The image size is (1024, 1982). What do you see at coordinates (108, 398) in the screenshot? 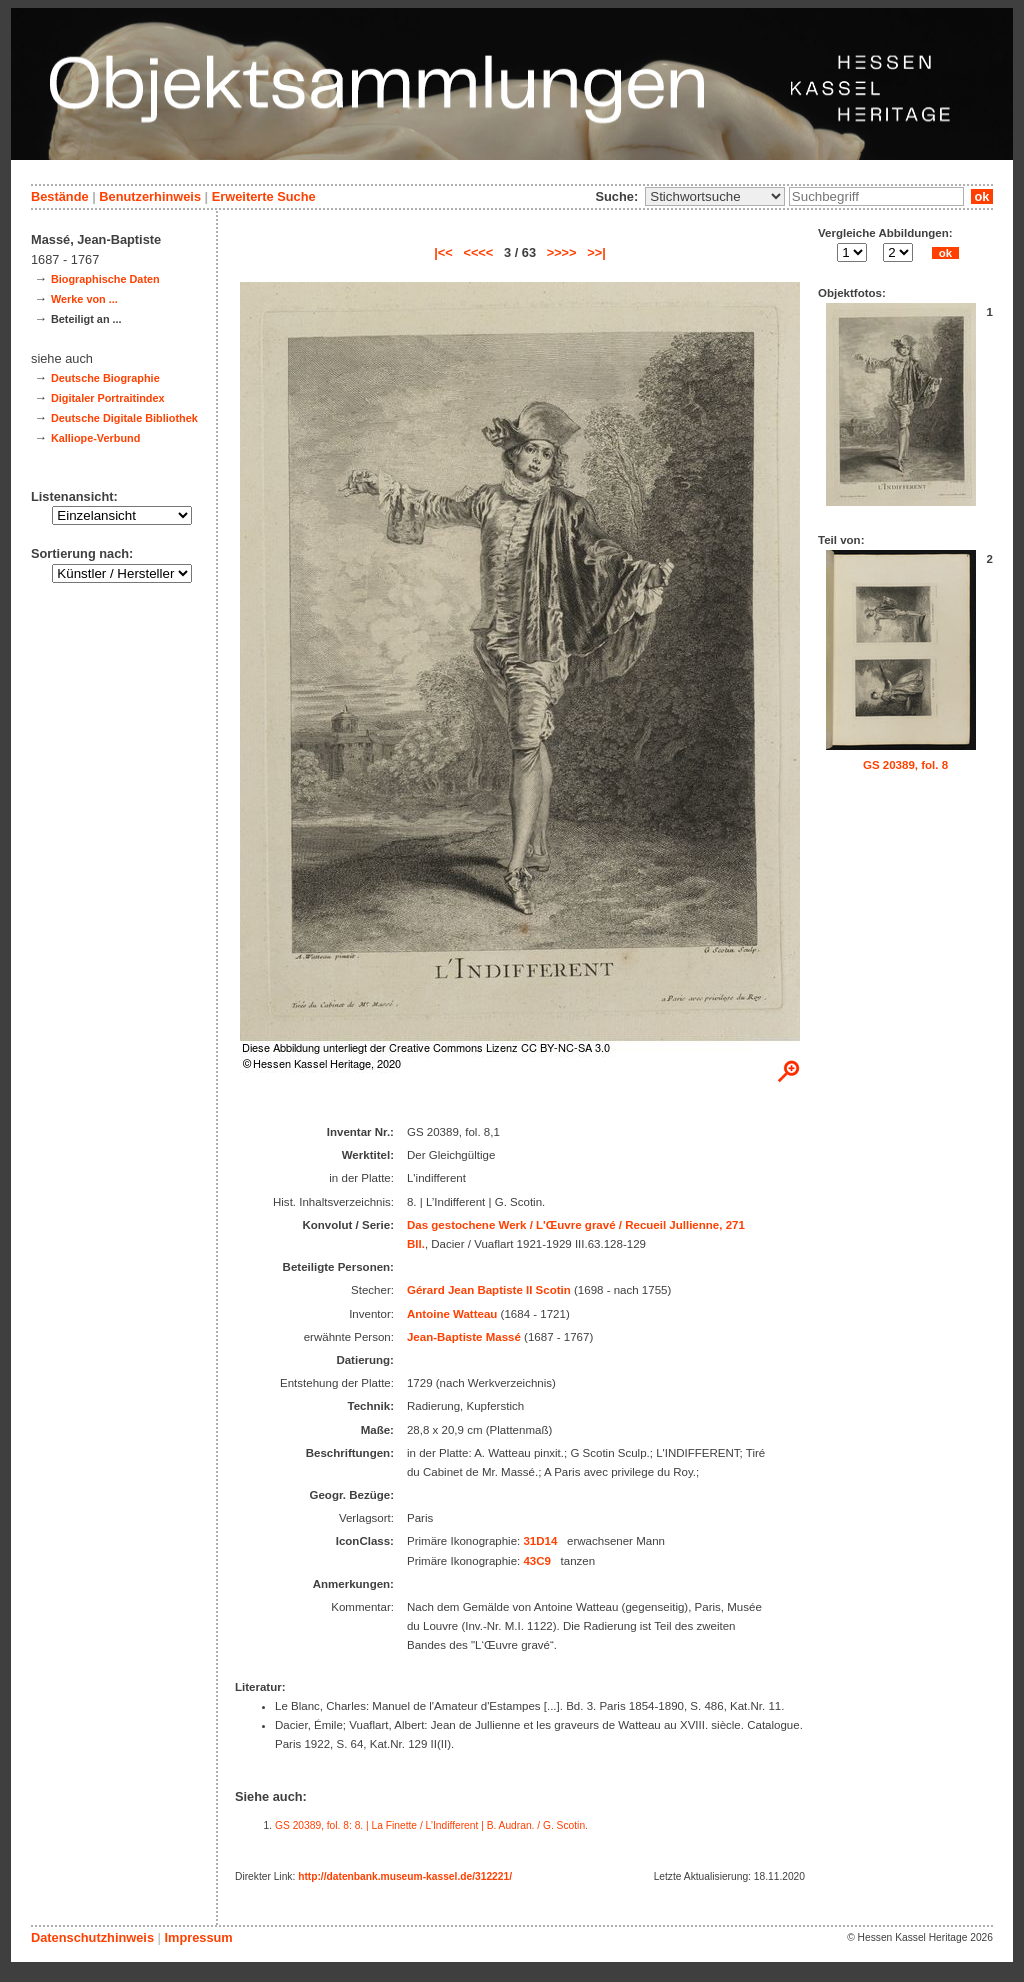
I see `Digitaler Portraitindex` at bounding box center [108, 398].